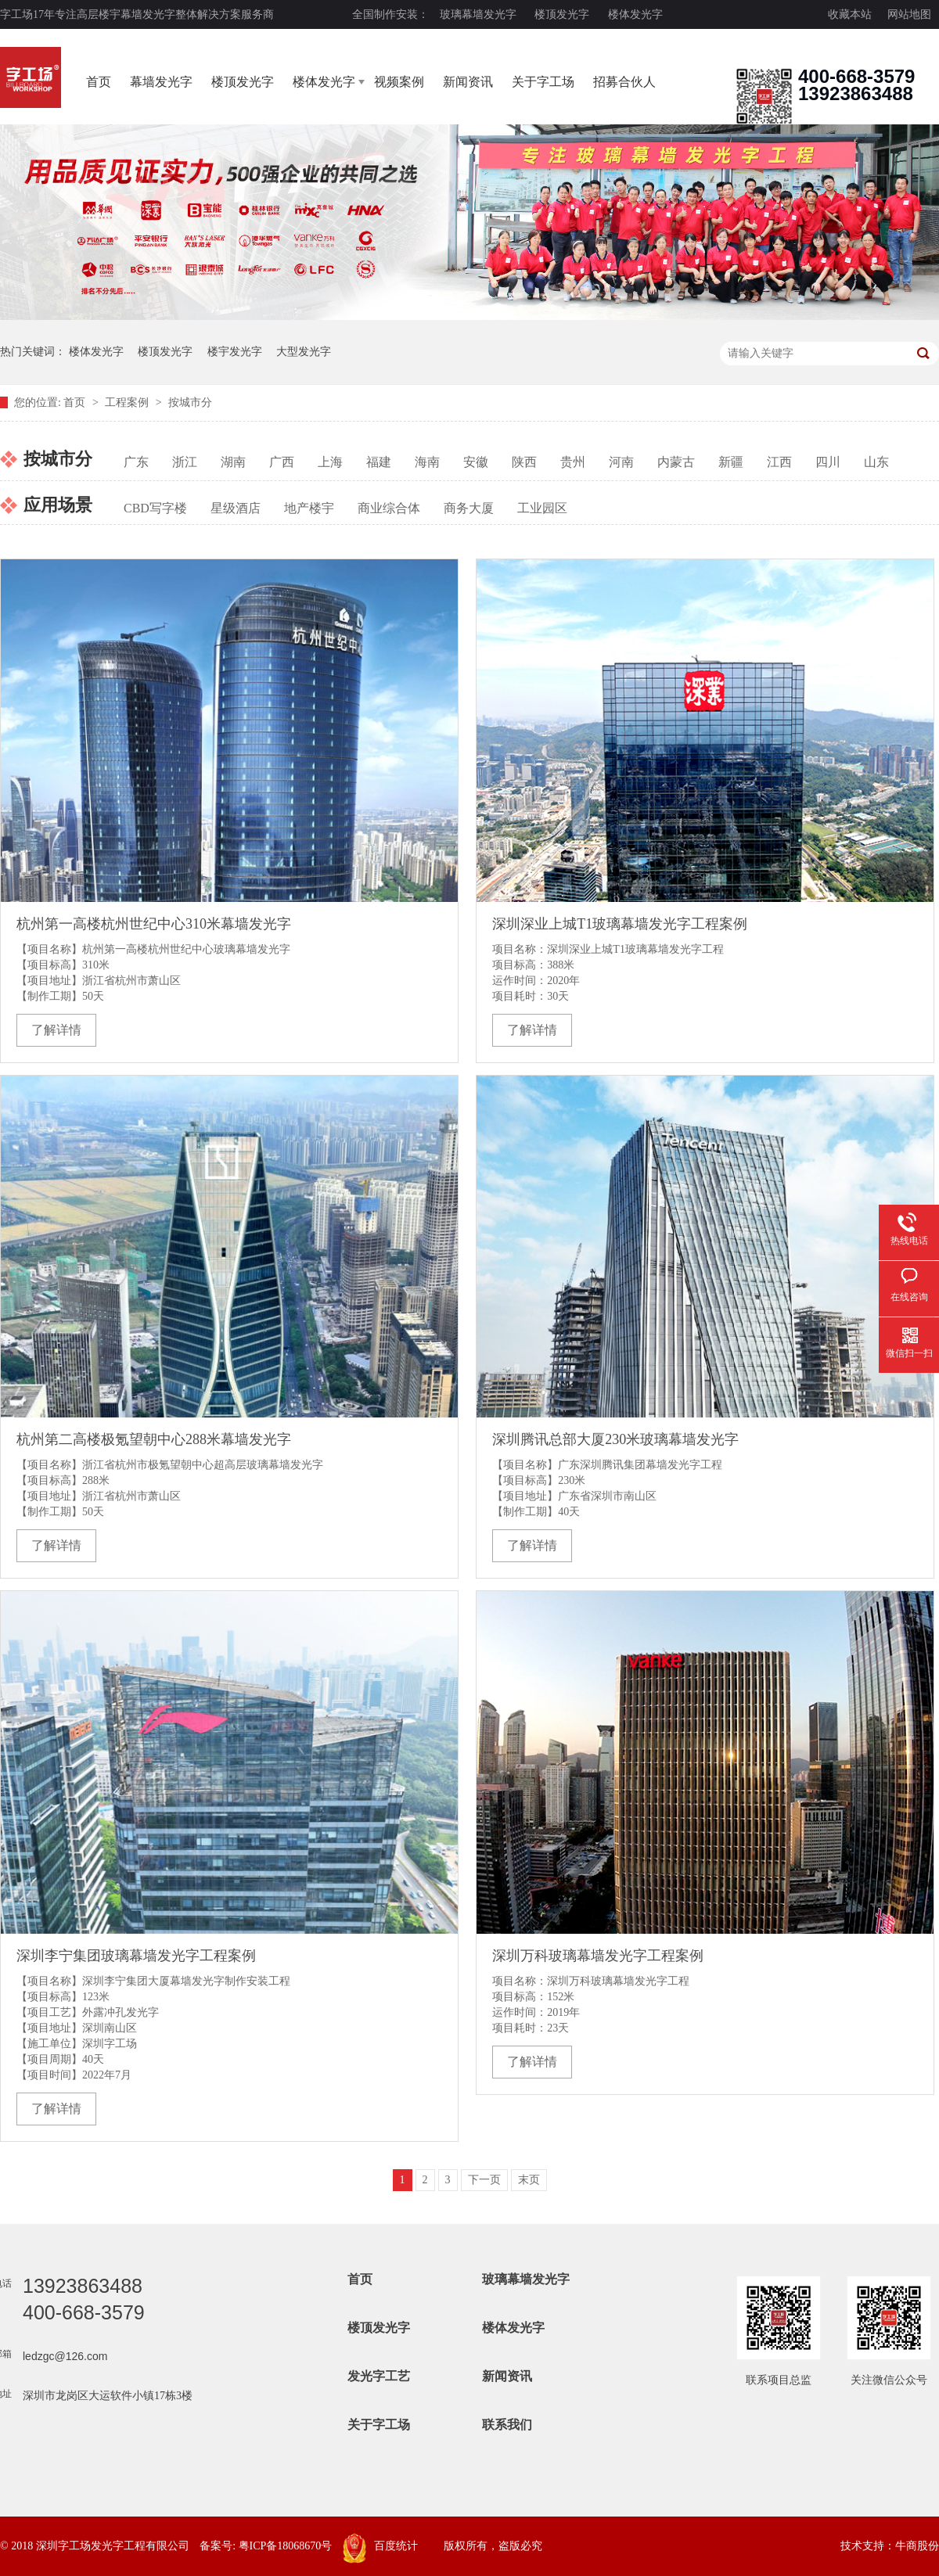 This screenshot has width=939, height=2576. I want to click on 杭州第一高楼杭州世纪中心310米幕墙发光字, so click(153, 924).